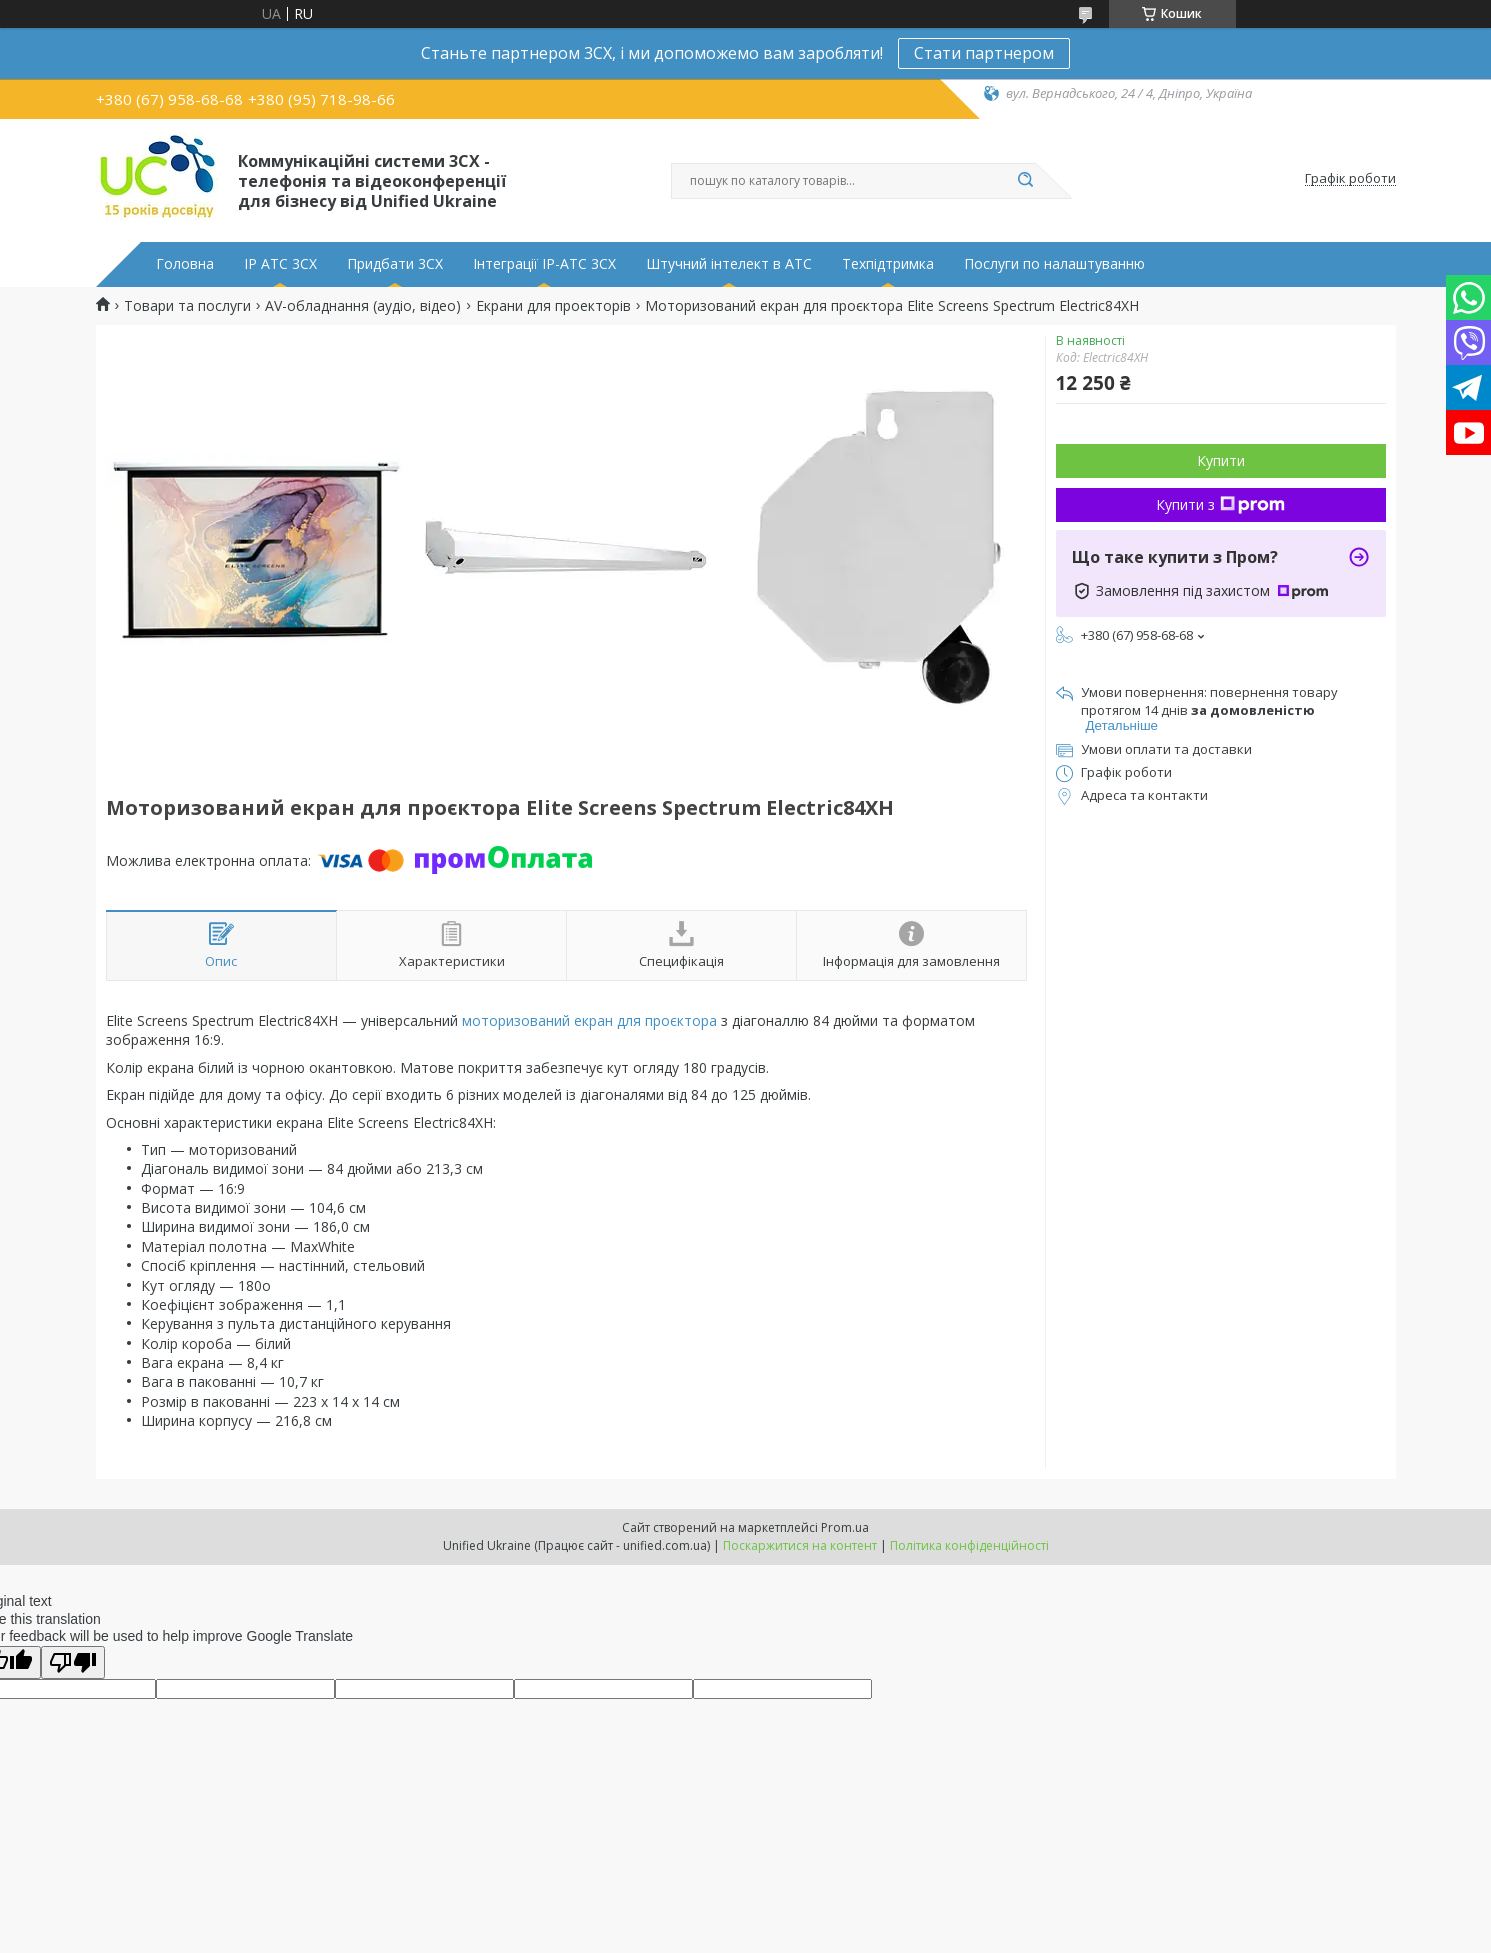 Image resolution: width=1491 pixels, height=1953 pixels. I want to click on Інтеграції IP-АТС 3CX, so click(544, 264).